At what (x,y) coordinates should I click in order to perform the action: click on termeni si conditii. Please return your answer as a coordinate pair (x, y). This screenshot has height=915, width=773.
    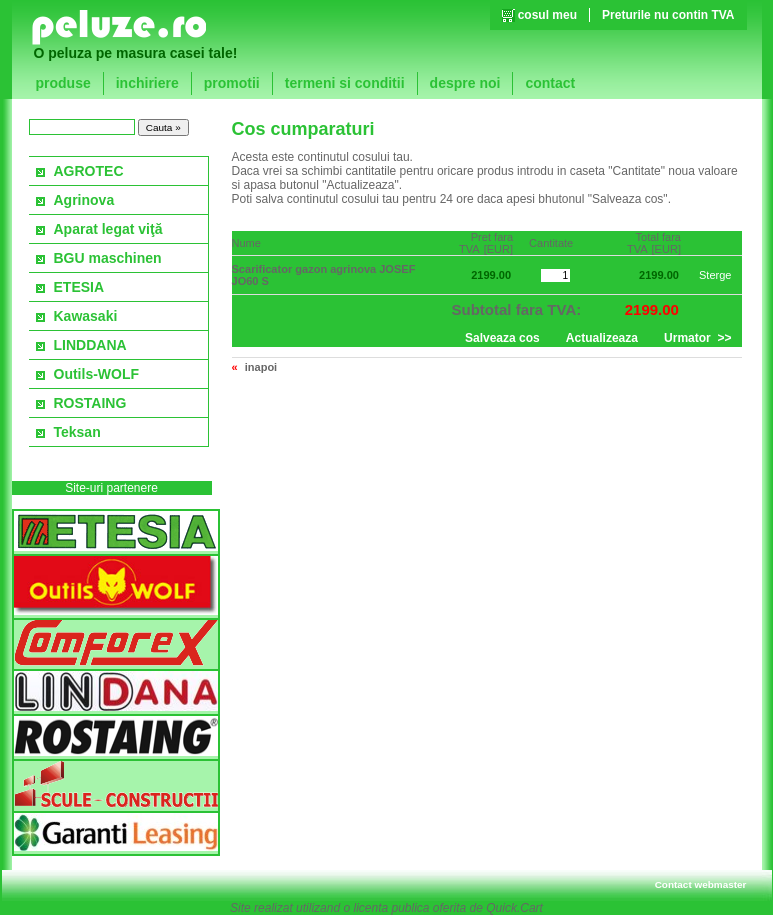
    Looking at the image, I should click on (345, 83).